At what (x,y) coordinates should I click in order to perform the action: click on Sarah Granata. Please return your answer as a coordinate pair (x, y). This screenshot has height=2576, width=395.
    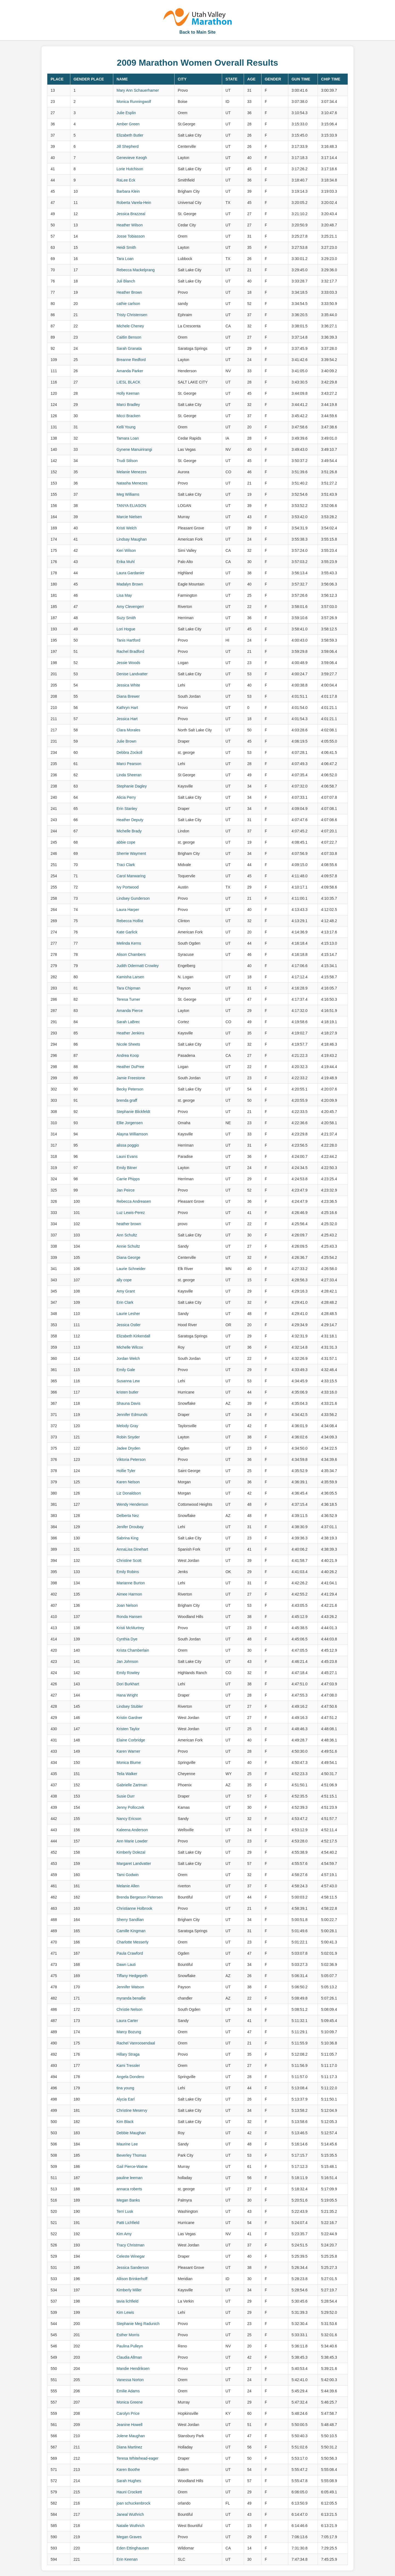
    Looking at the image, I should click on (129, 348).